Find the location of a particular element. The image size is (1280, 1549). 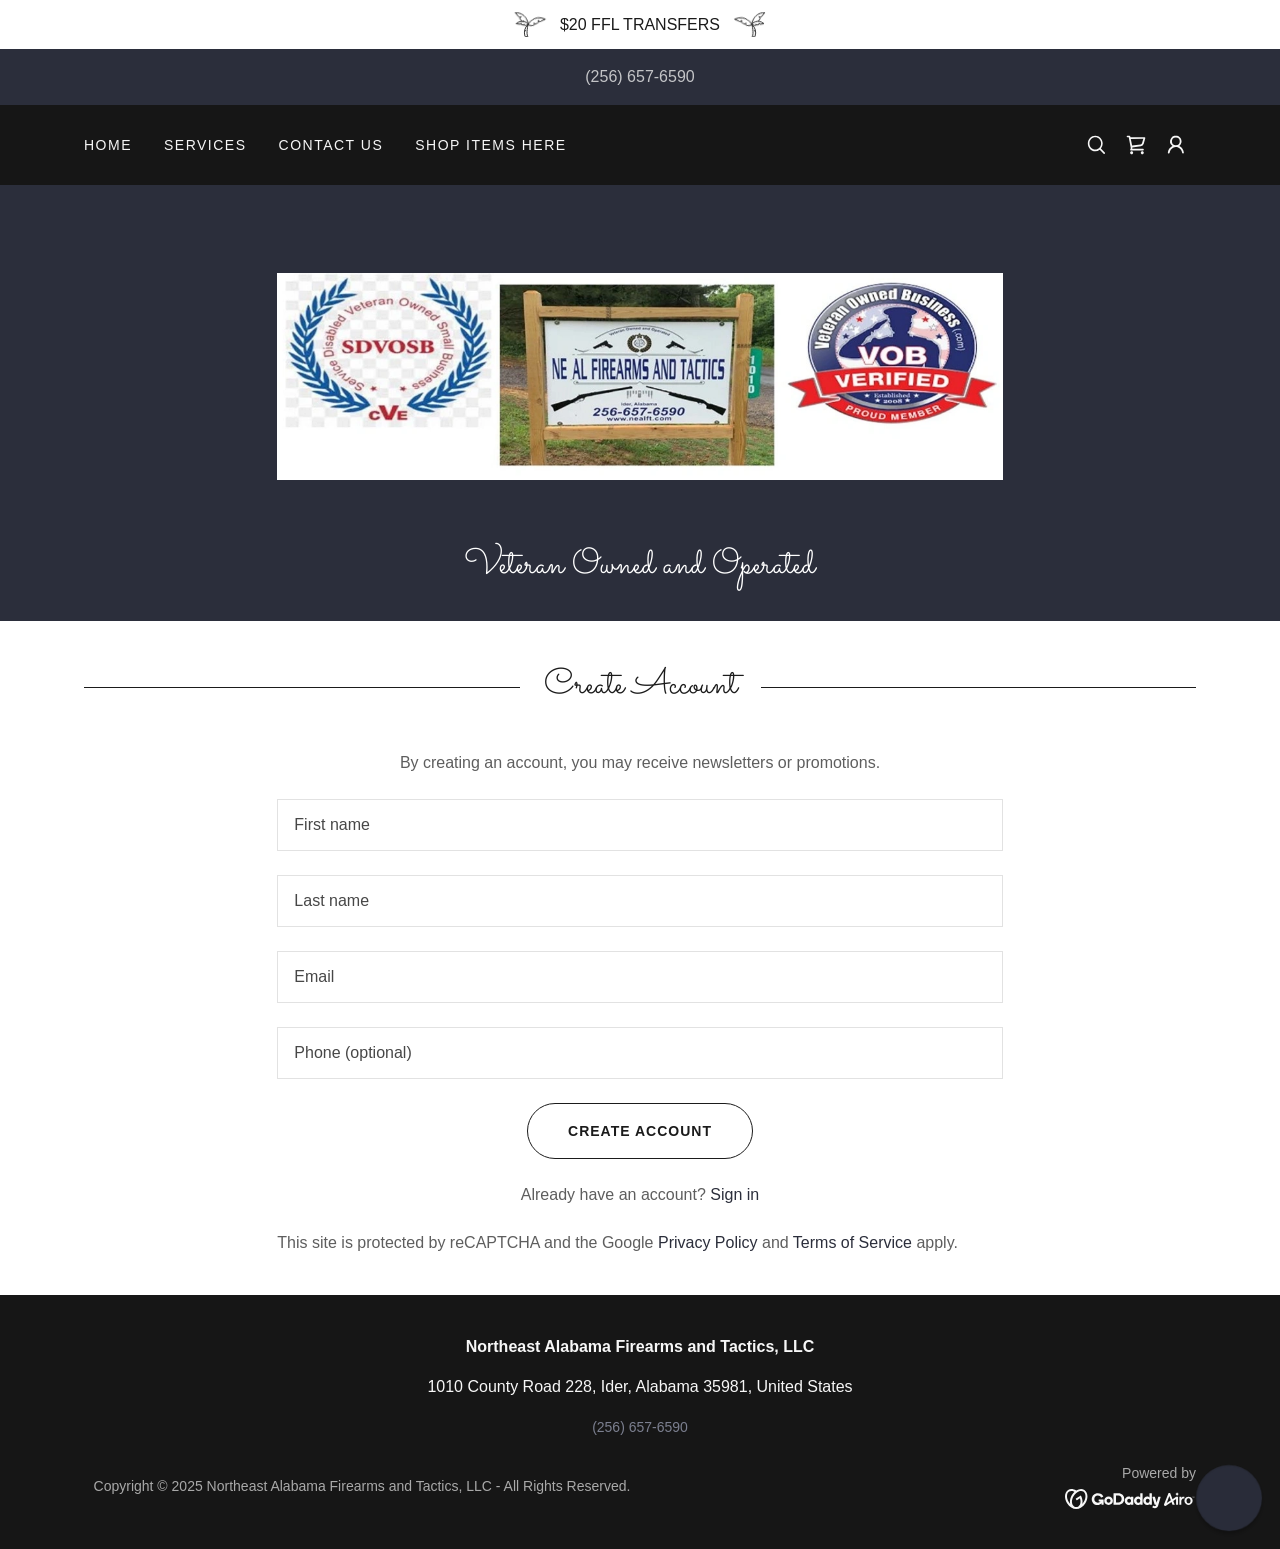

[button] is located at coordinates (1176, 145).